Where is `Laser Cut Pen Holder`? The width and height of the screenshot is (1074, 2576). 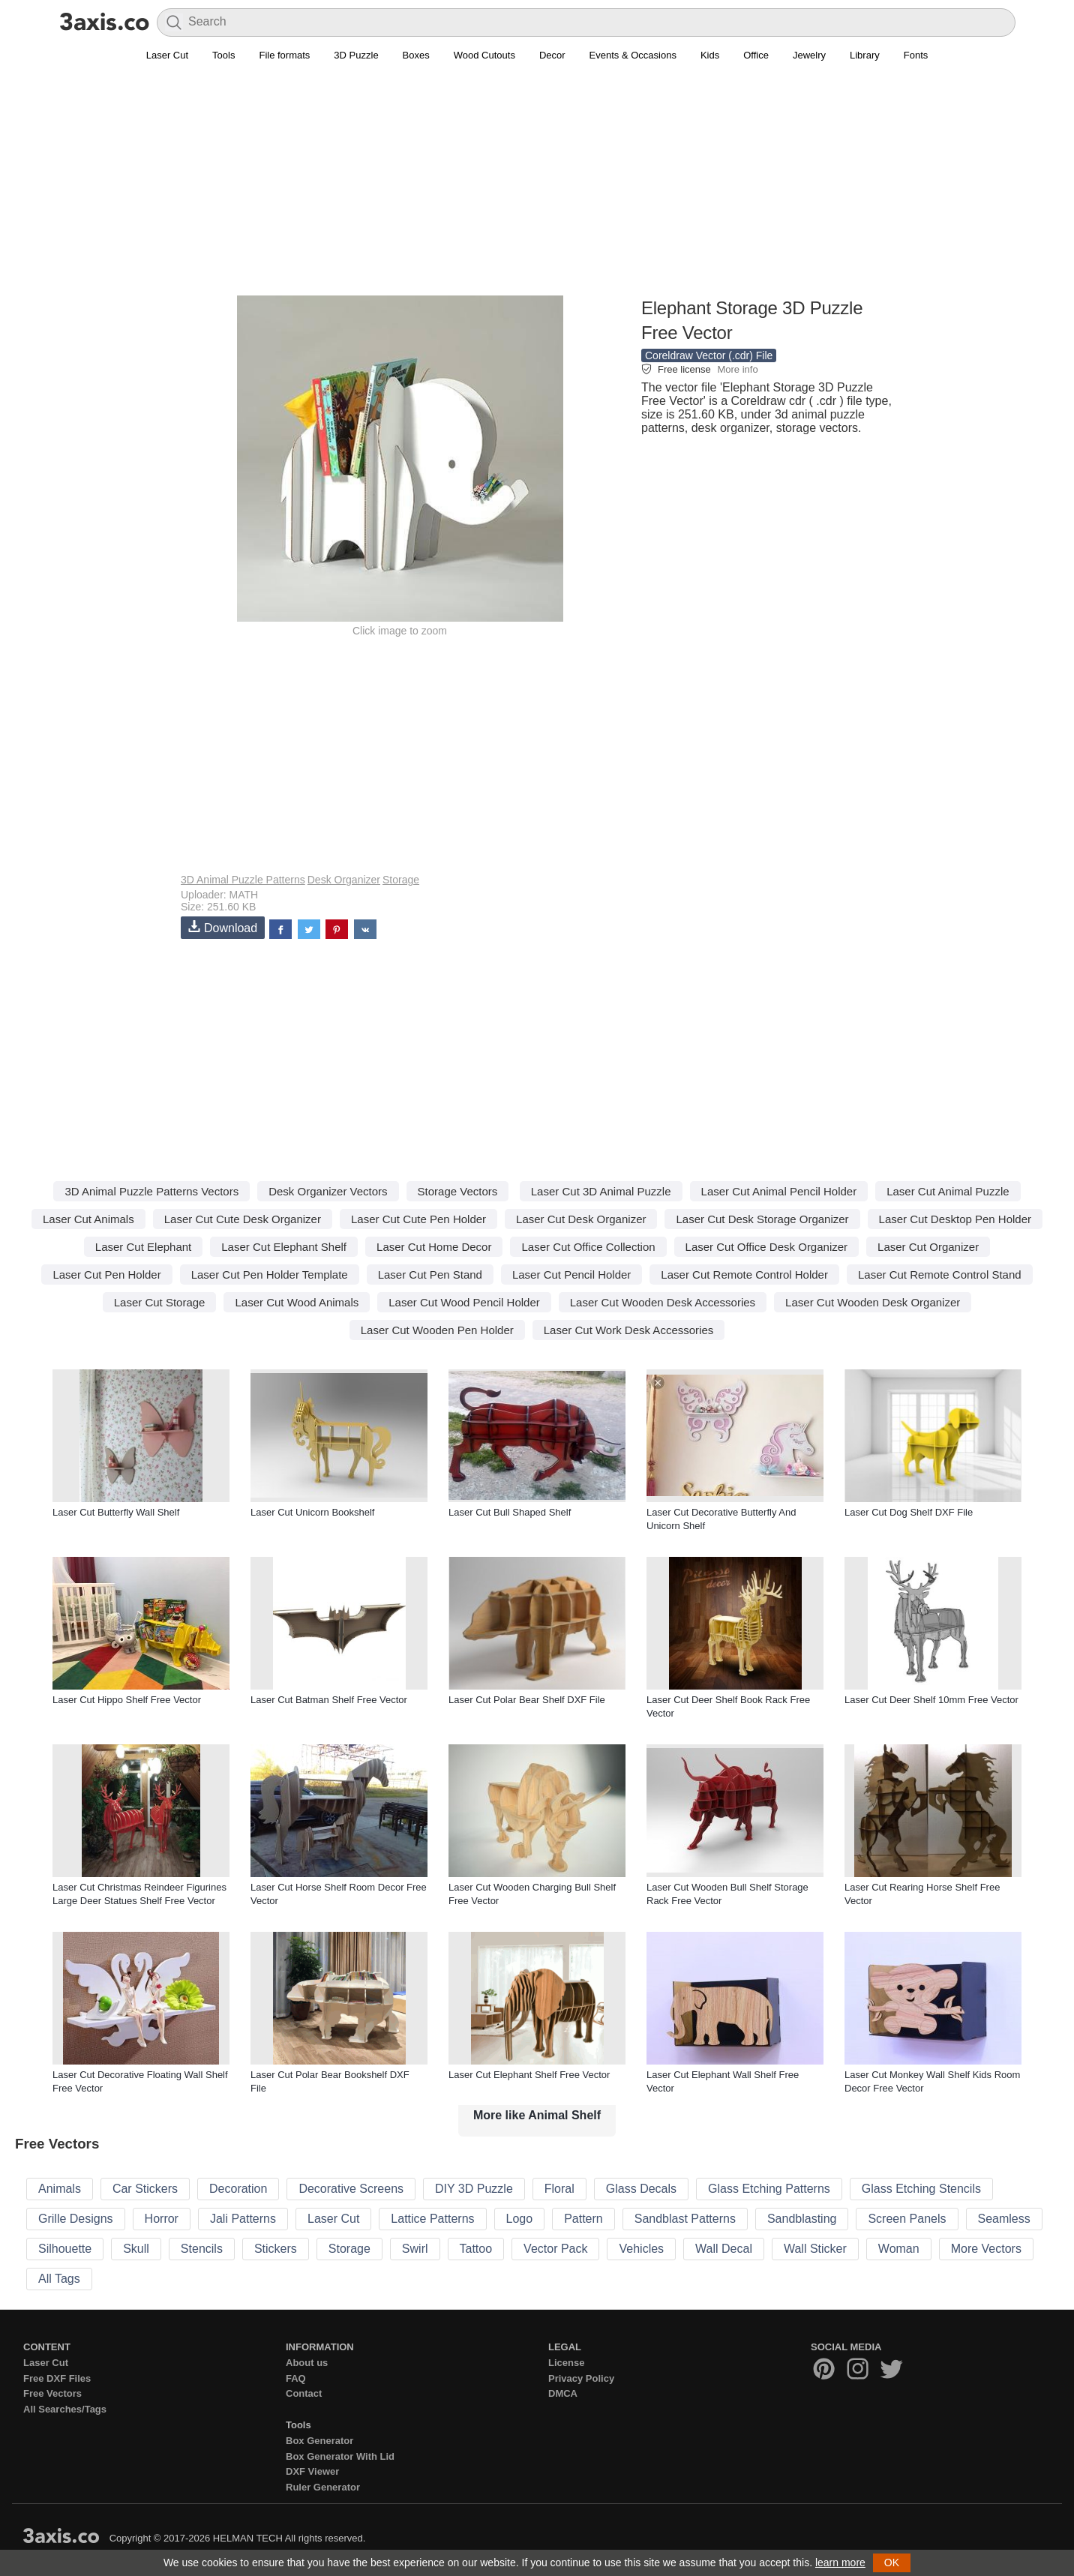
Laser Cut Pen Holder is located at coordinates (106, 1274).